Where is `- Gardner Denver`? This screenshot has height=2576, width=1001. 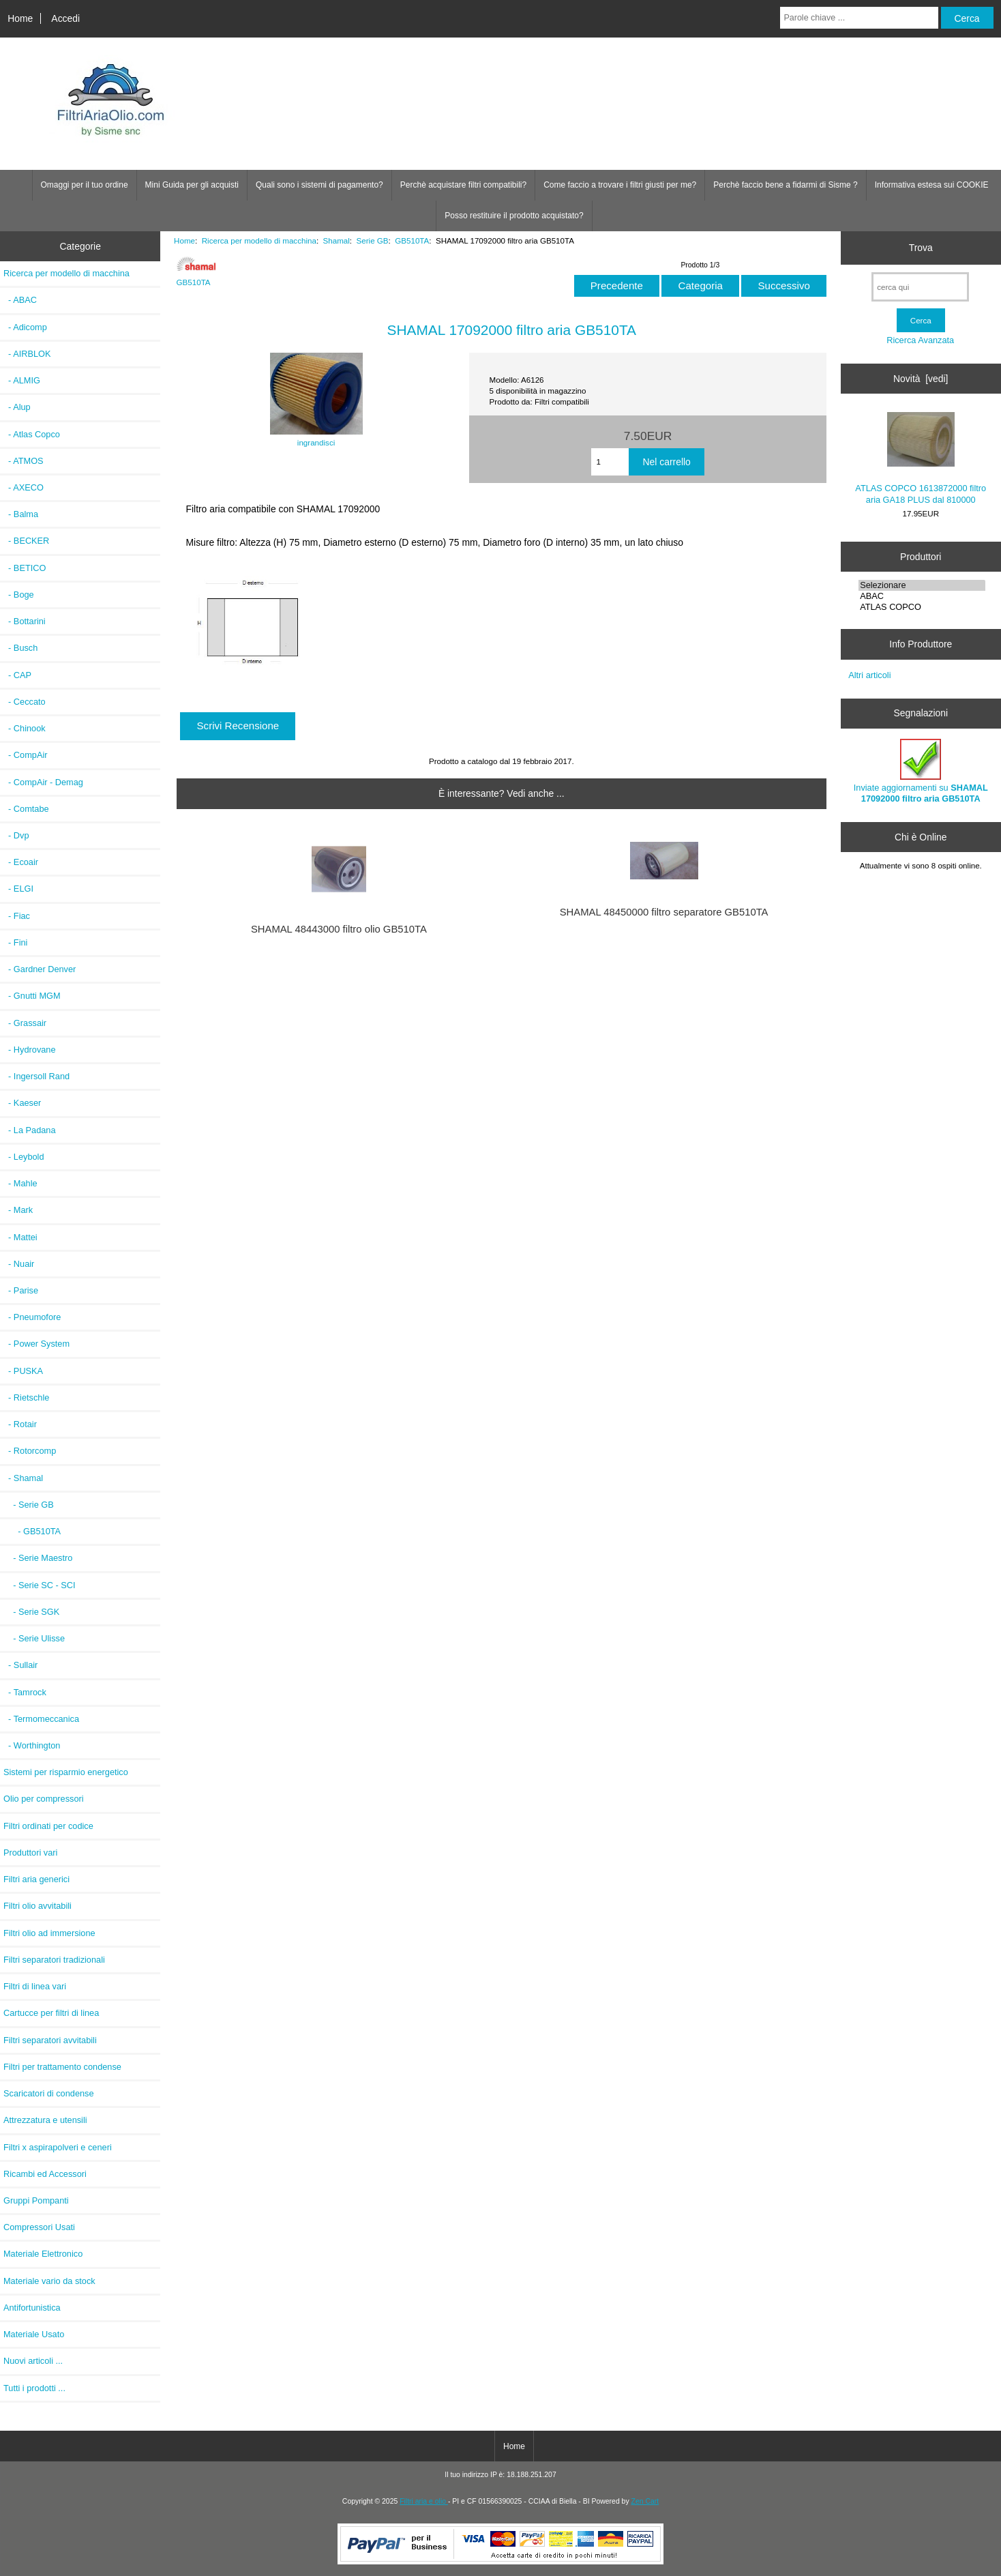
- Gardner Denver is located at coordinates (39, 969).